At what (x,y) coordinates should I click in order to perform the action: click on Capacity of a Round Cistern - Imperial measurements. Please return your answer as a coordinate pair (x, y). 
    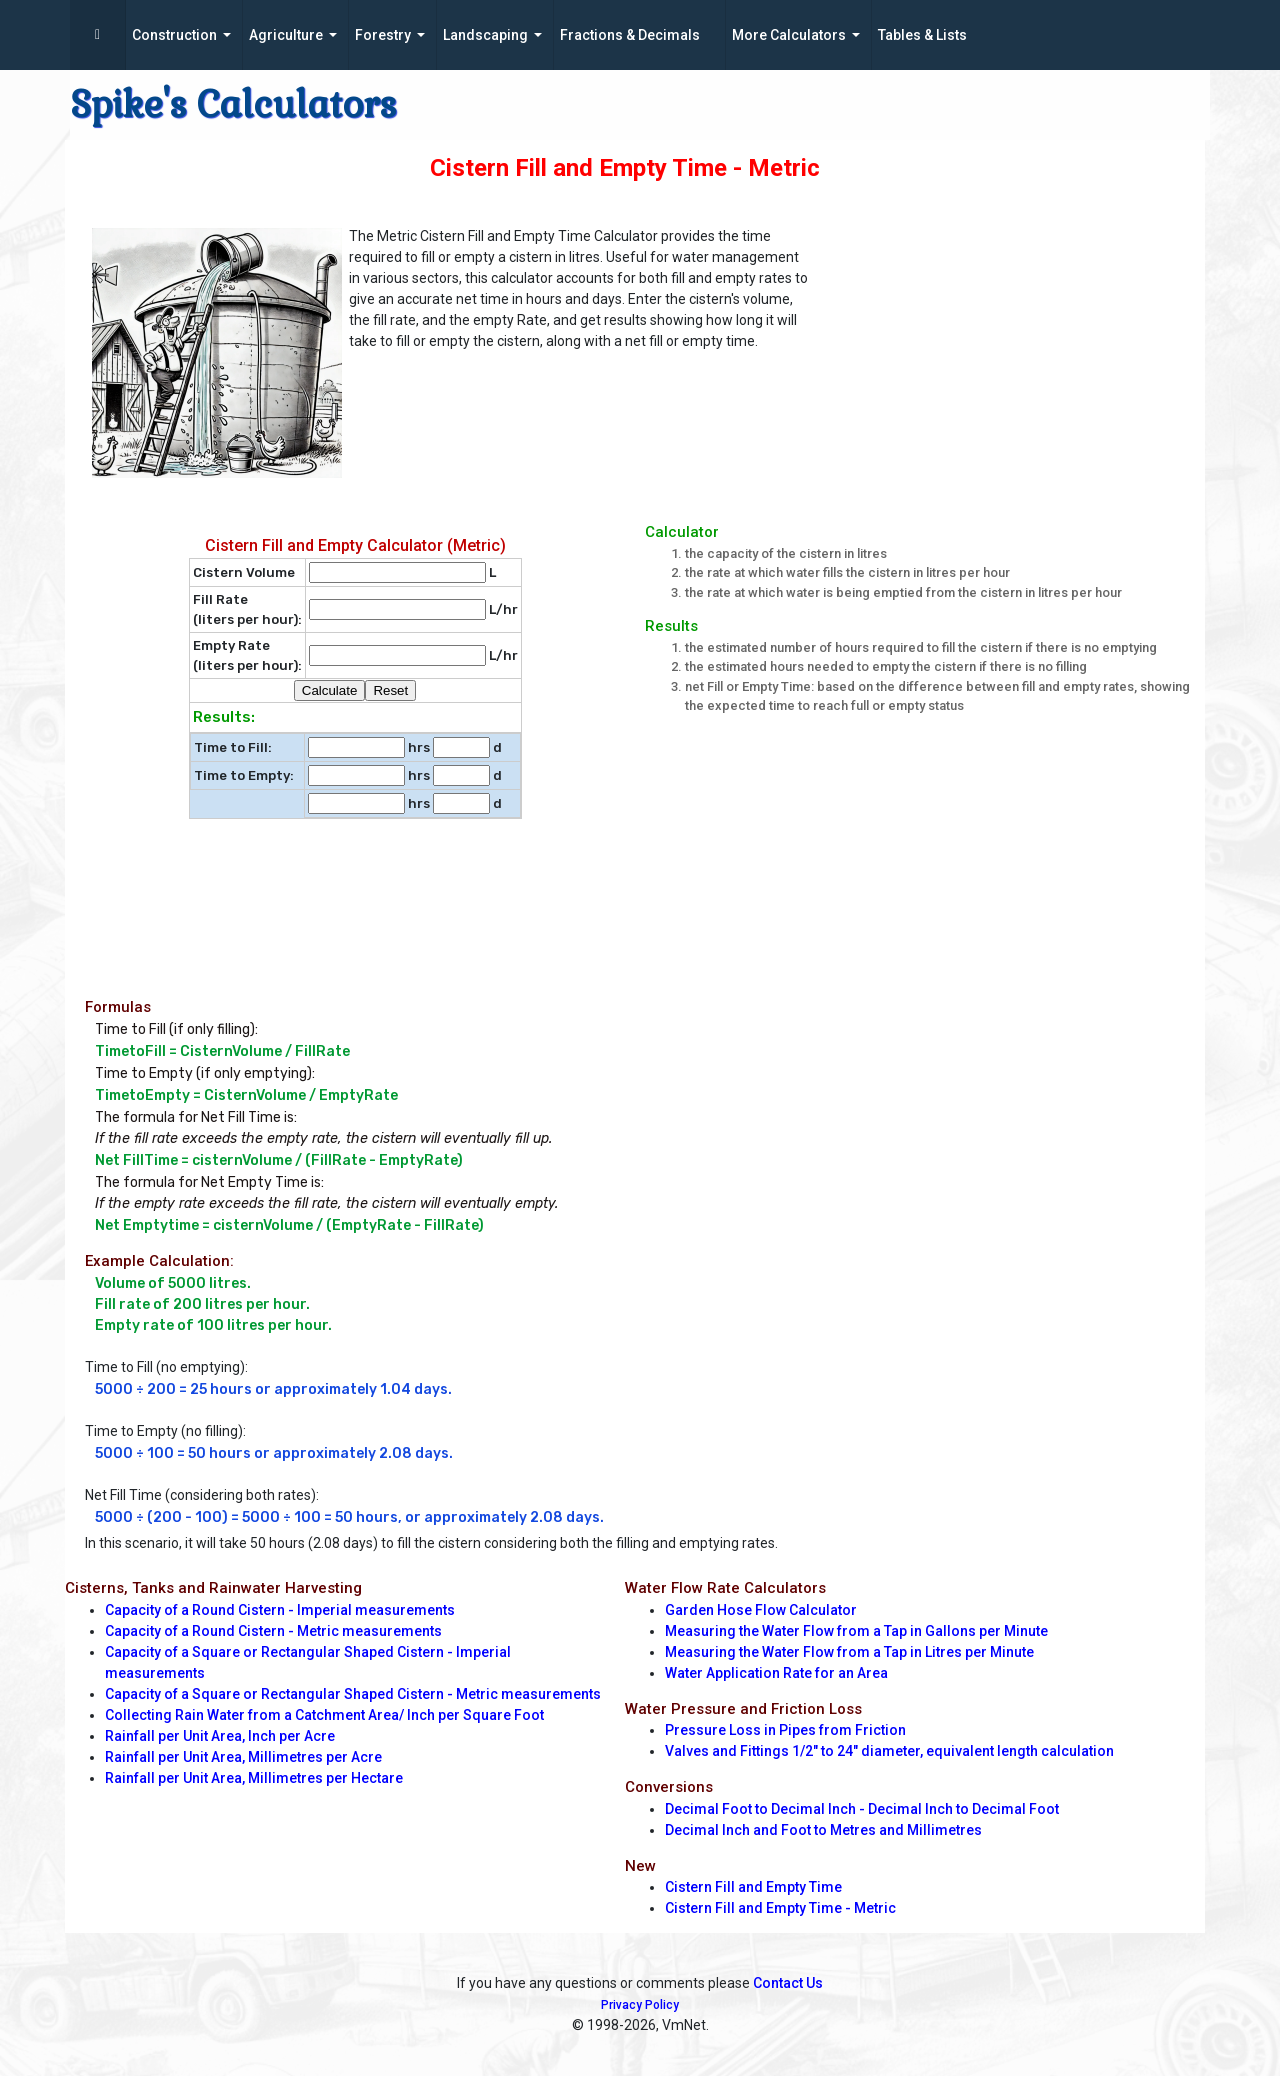
    Looking at the image, I should click on (280, 1610).